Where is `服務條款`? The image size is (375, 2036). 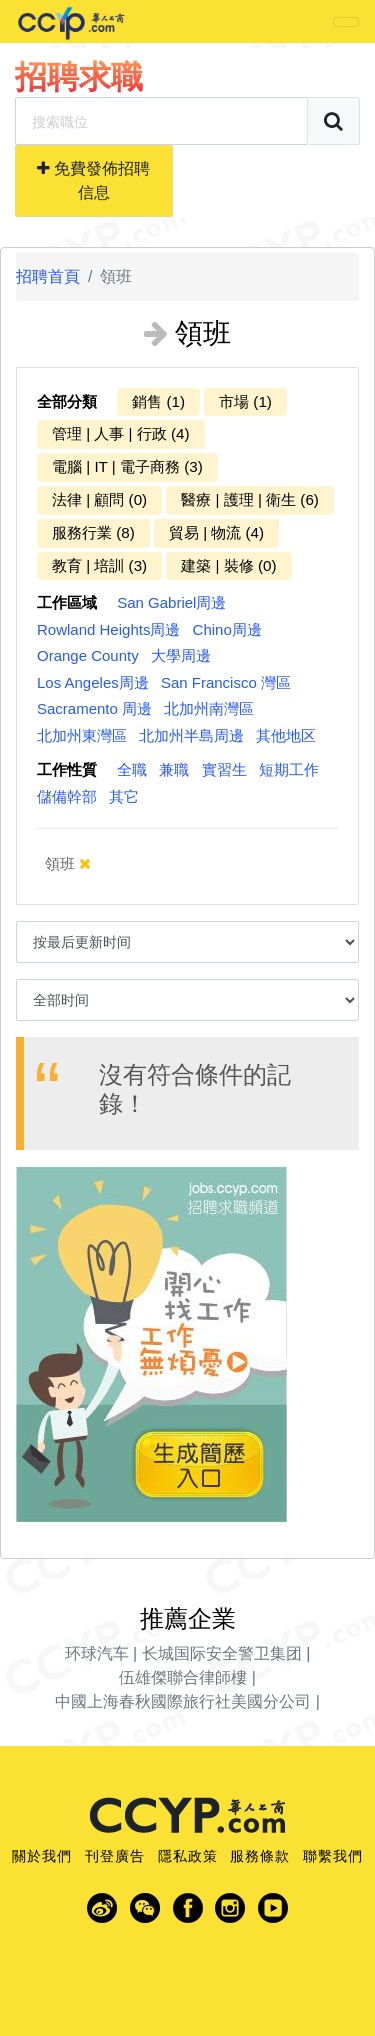 服務條款 is located at coordinates (260, 1856).